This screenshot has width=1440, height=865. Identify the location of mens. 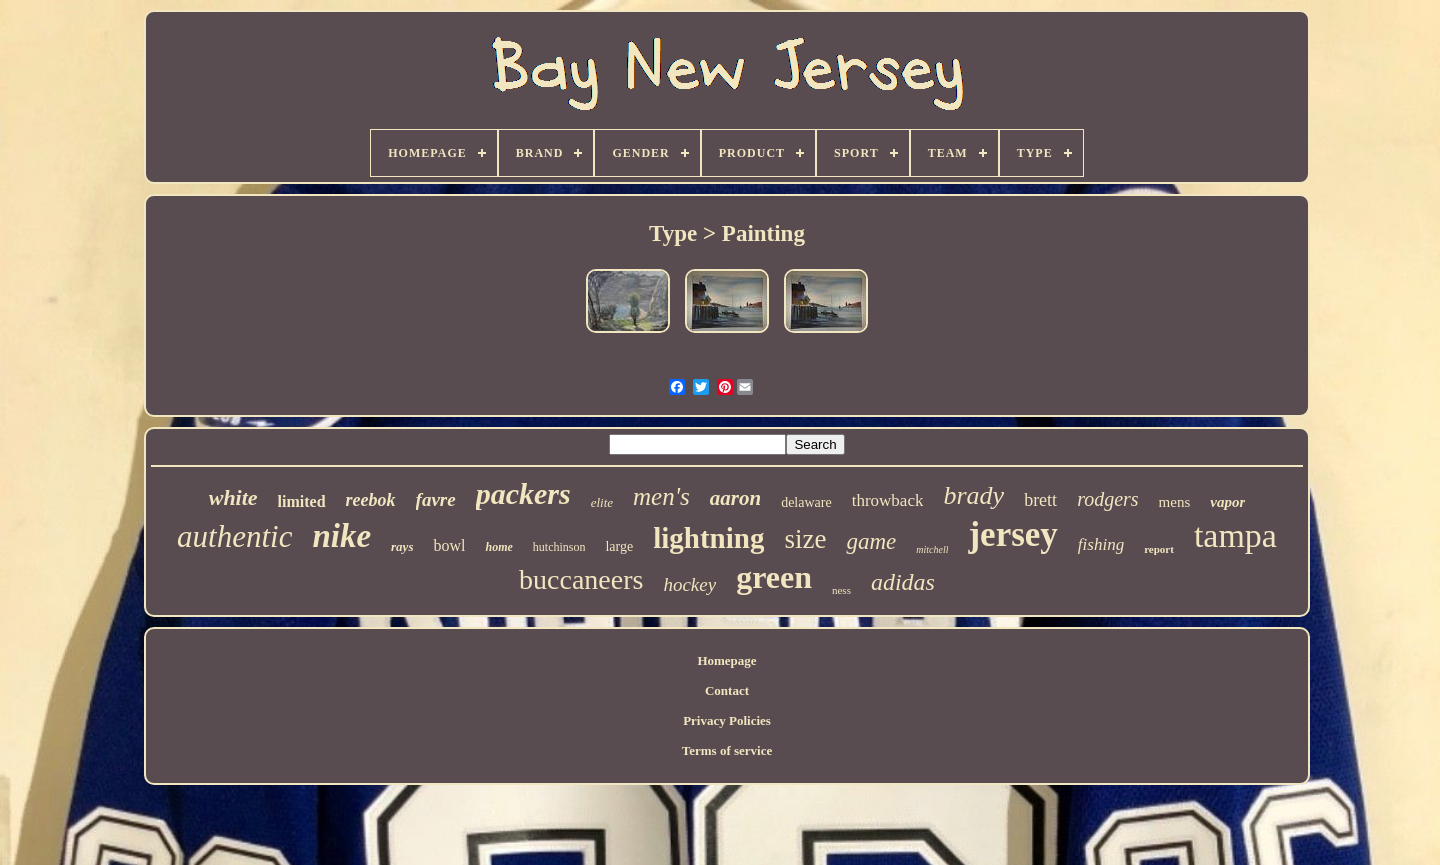
(1175, 502).